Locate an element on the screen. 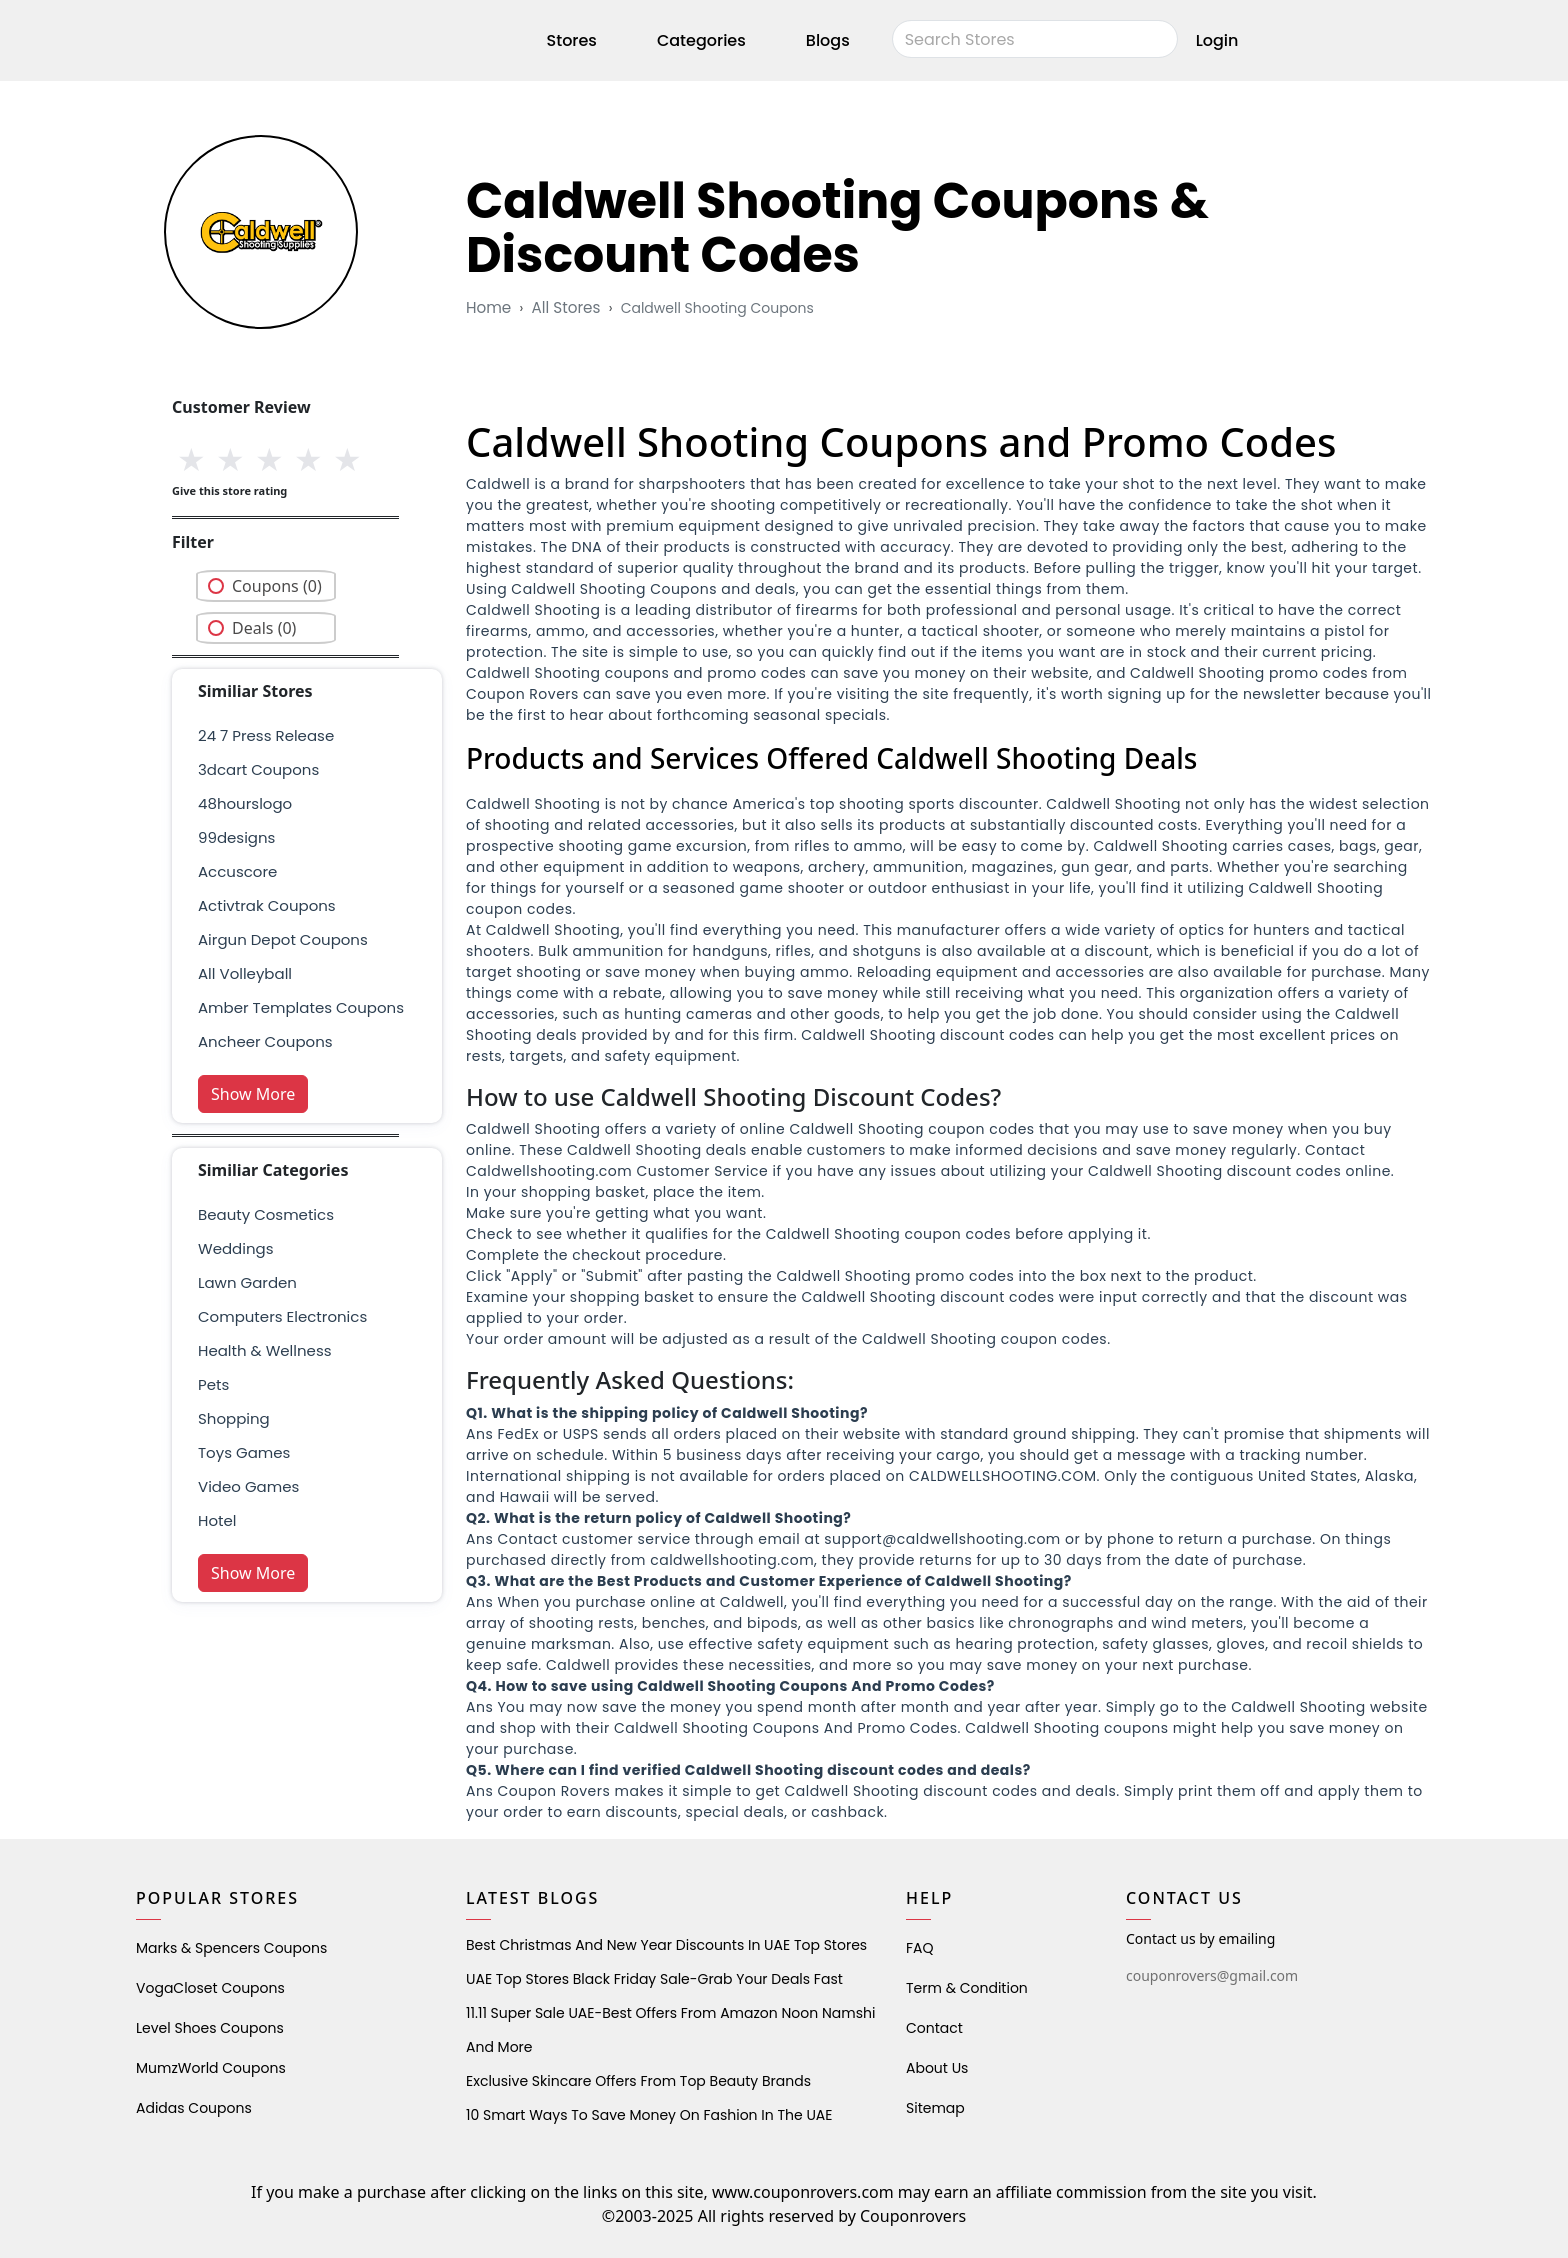  Best Christmas and New Year Discounts in UAE Top Stores is located at coordinates (666, 1945).